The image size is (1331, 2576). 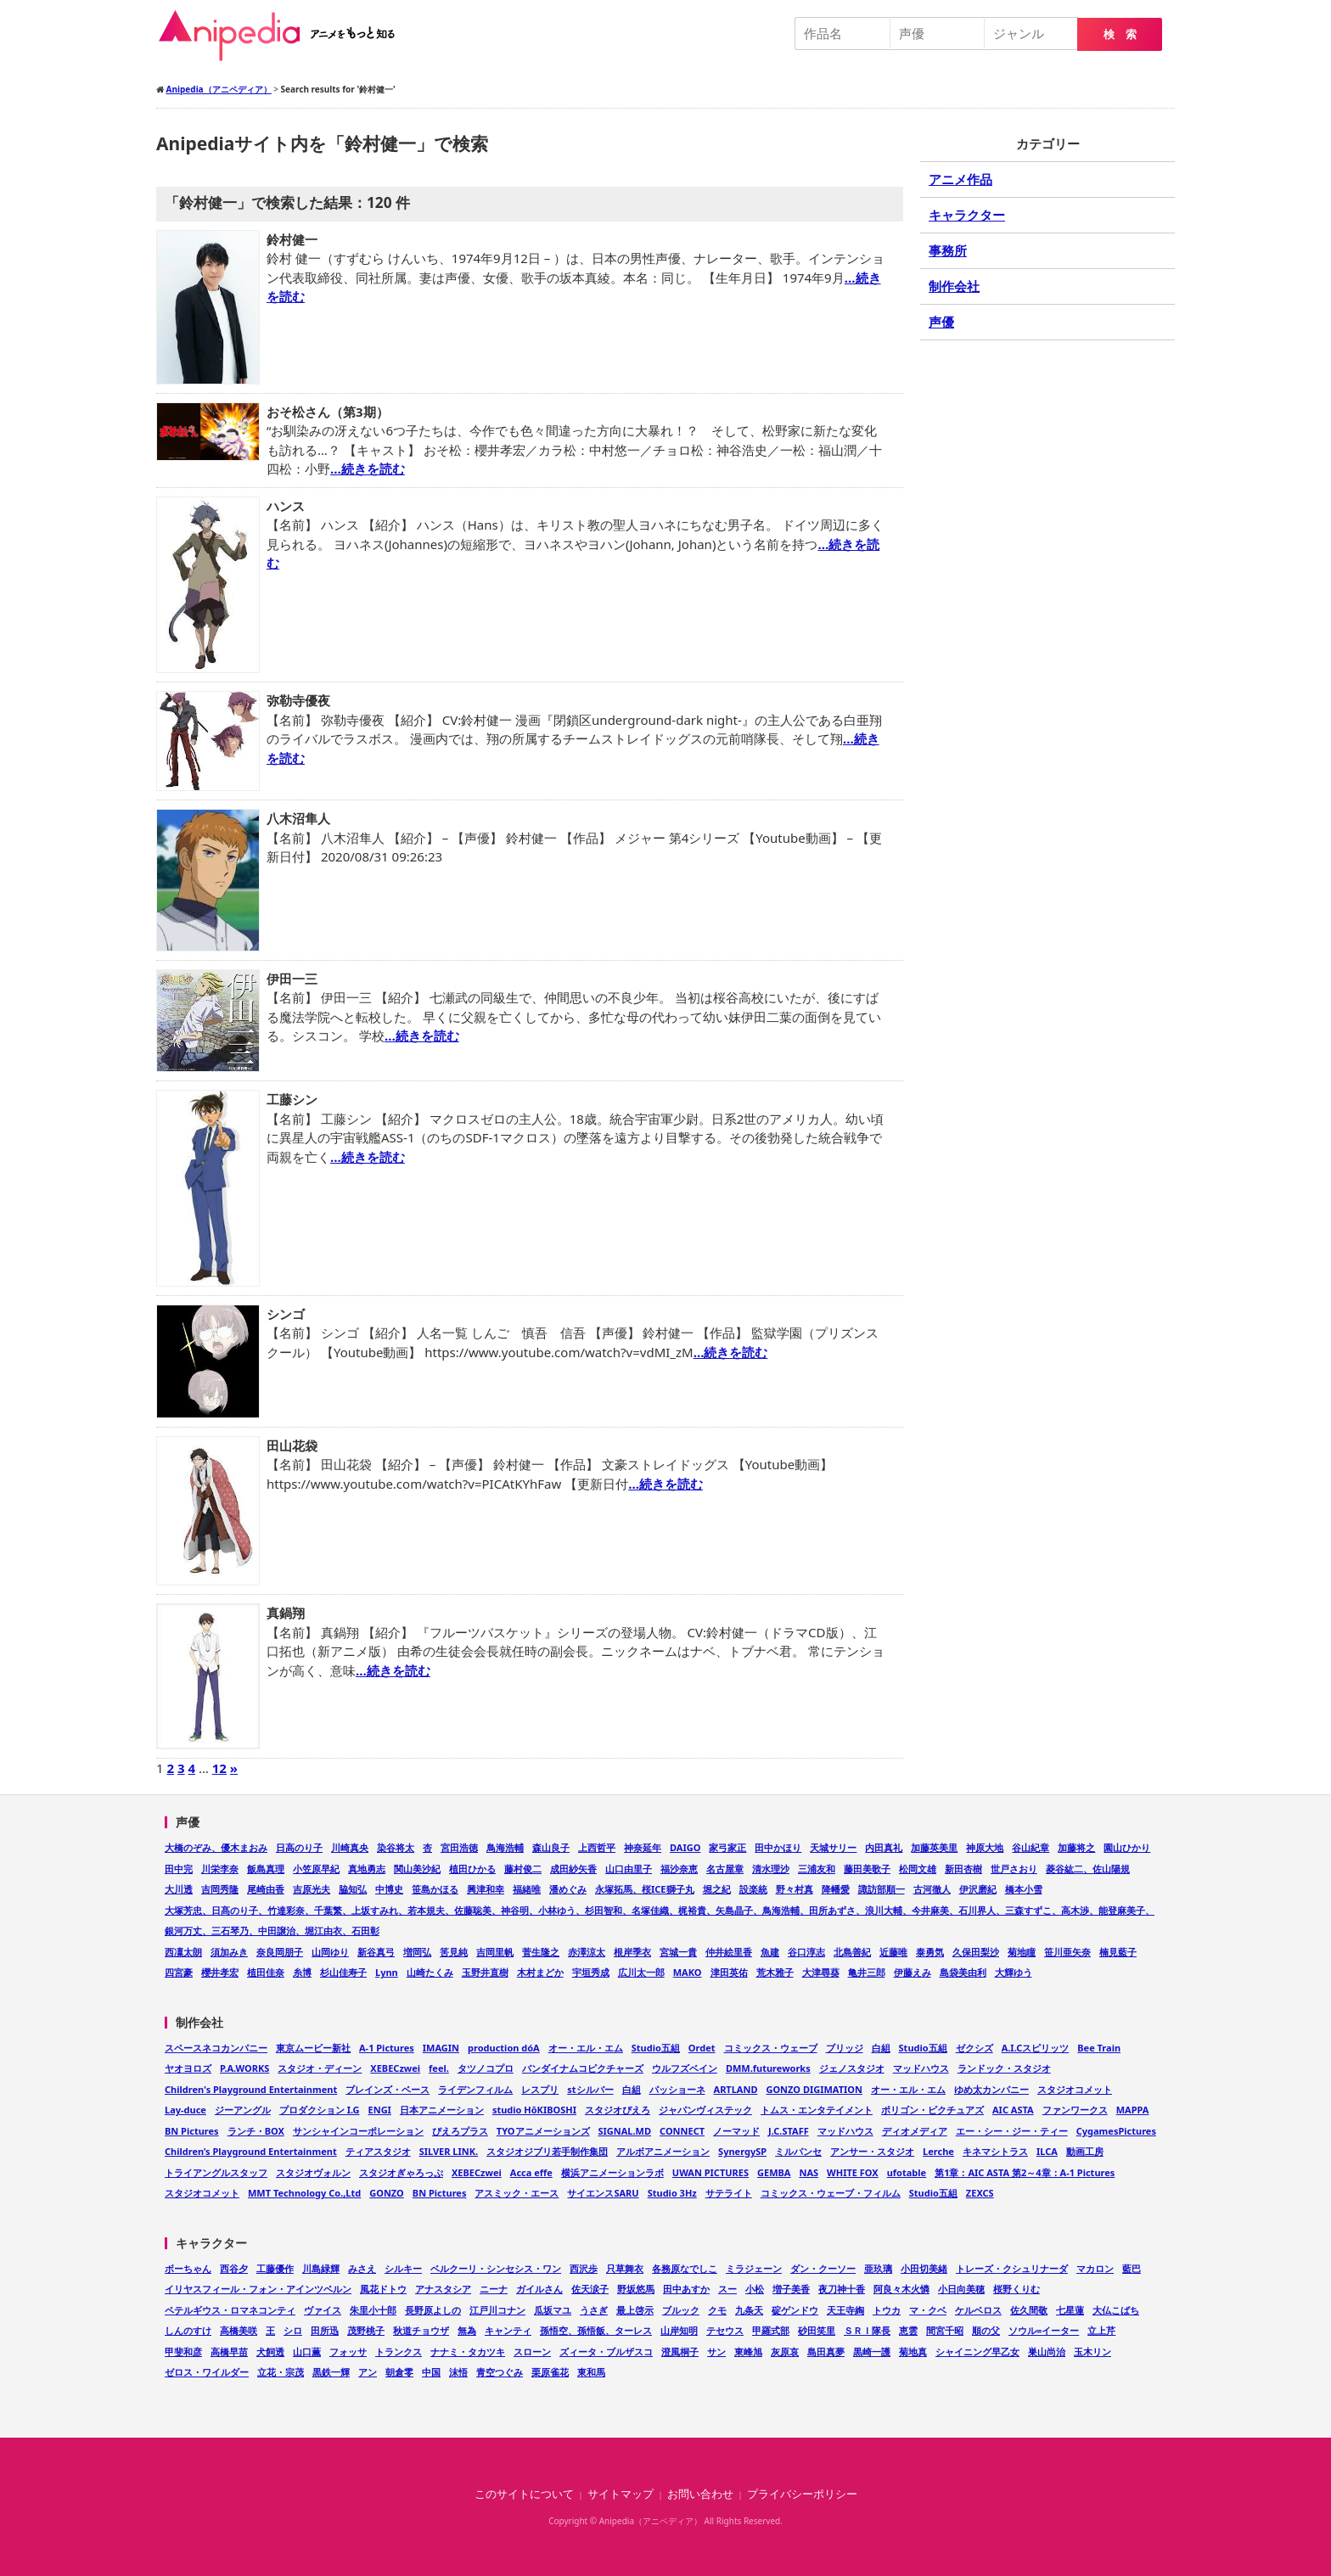 I want to click on 砂田笑里, so click(x=816, y=2330).